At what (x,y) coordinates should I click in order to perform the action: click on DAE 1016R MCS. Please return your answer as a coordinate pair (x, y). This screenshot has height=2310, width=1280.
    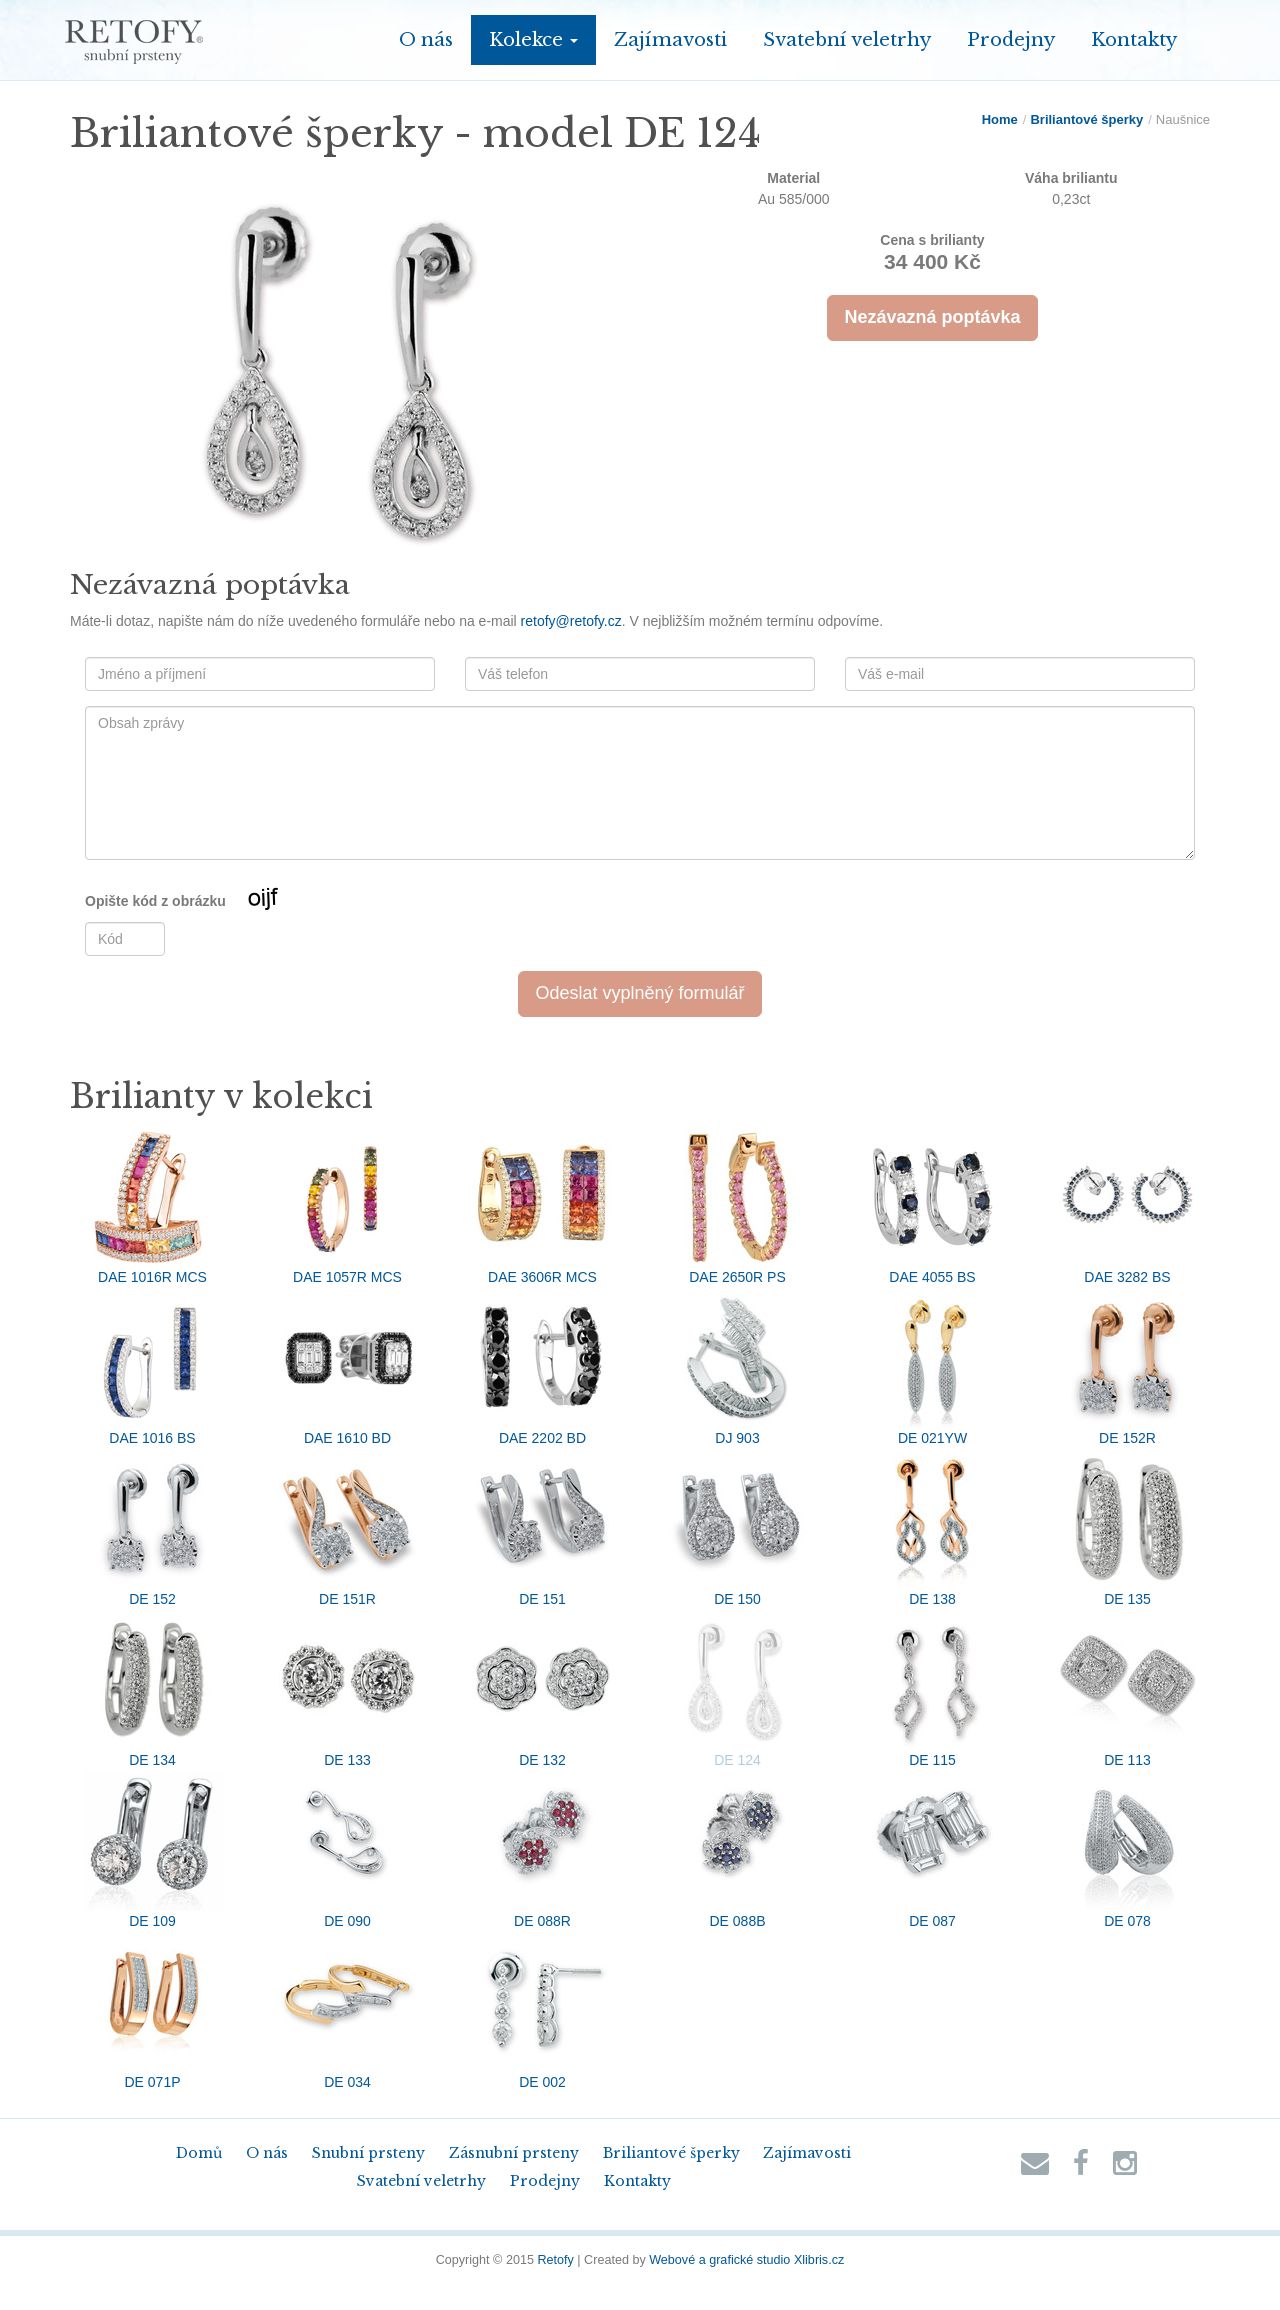
    Looking at the image, I should click on (153, 1206).